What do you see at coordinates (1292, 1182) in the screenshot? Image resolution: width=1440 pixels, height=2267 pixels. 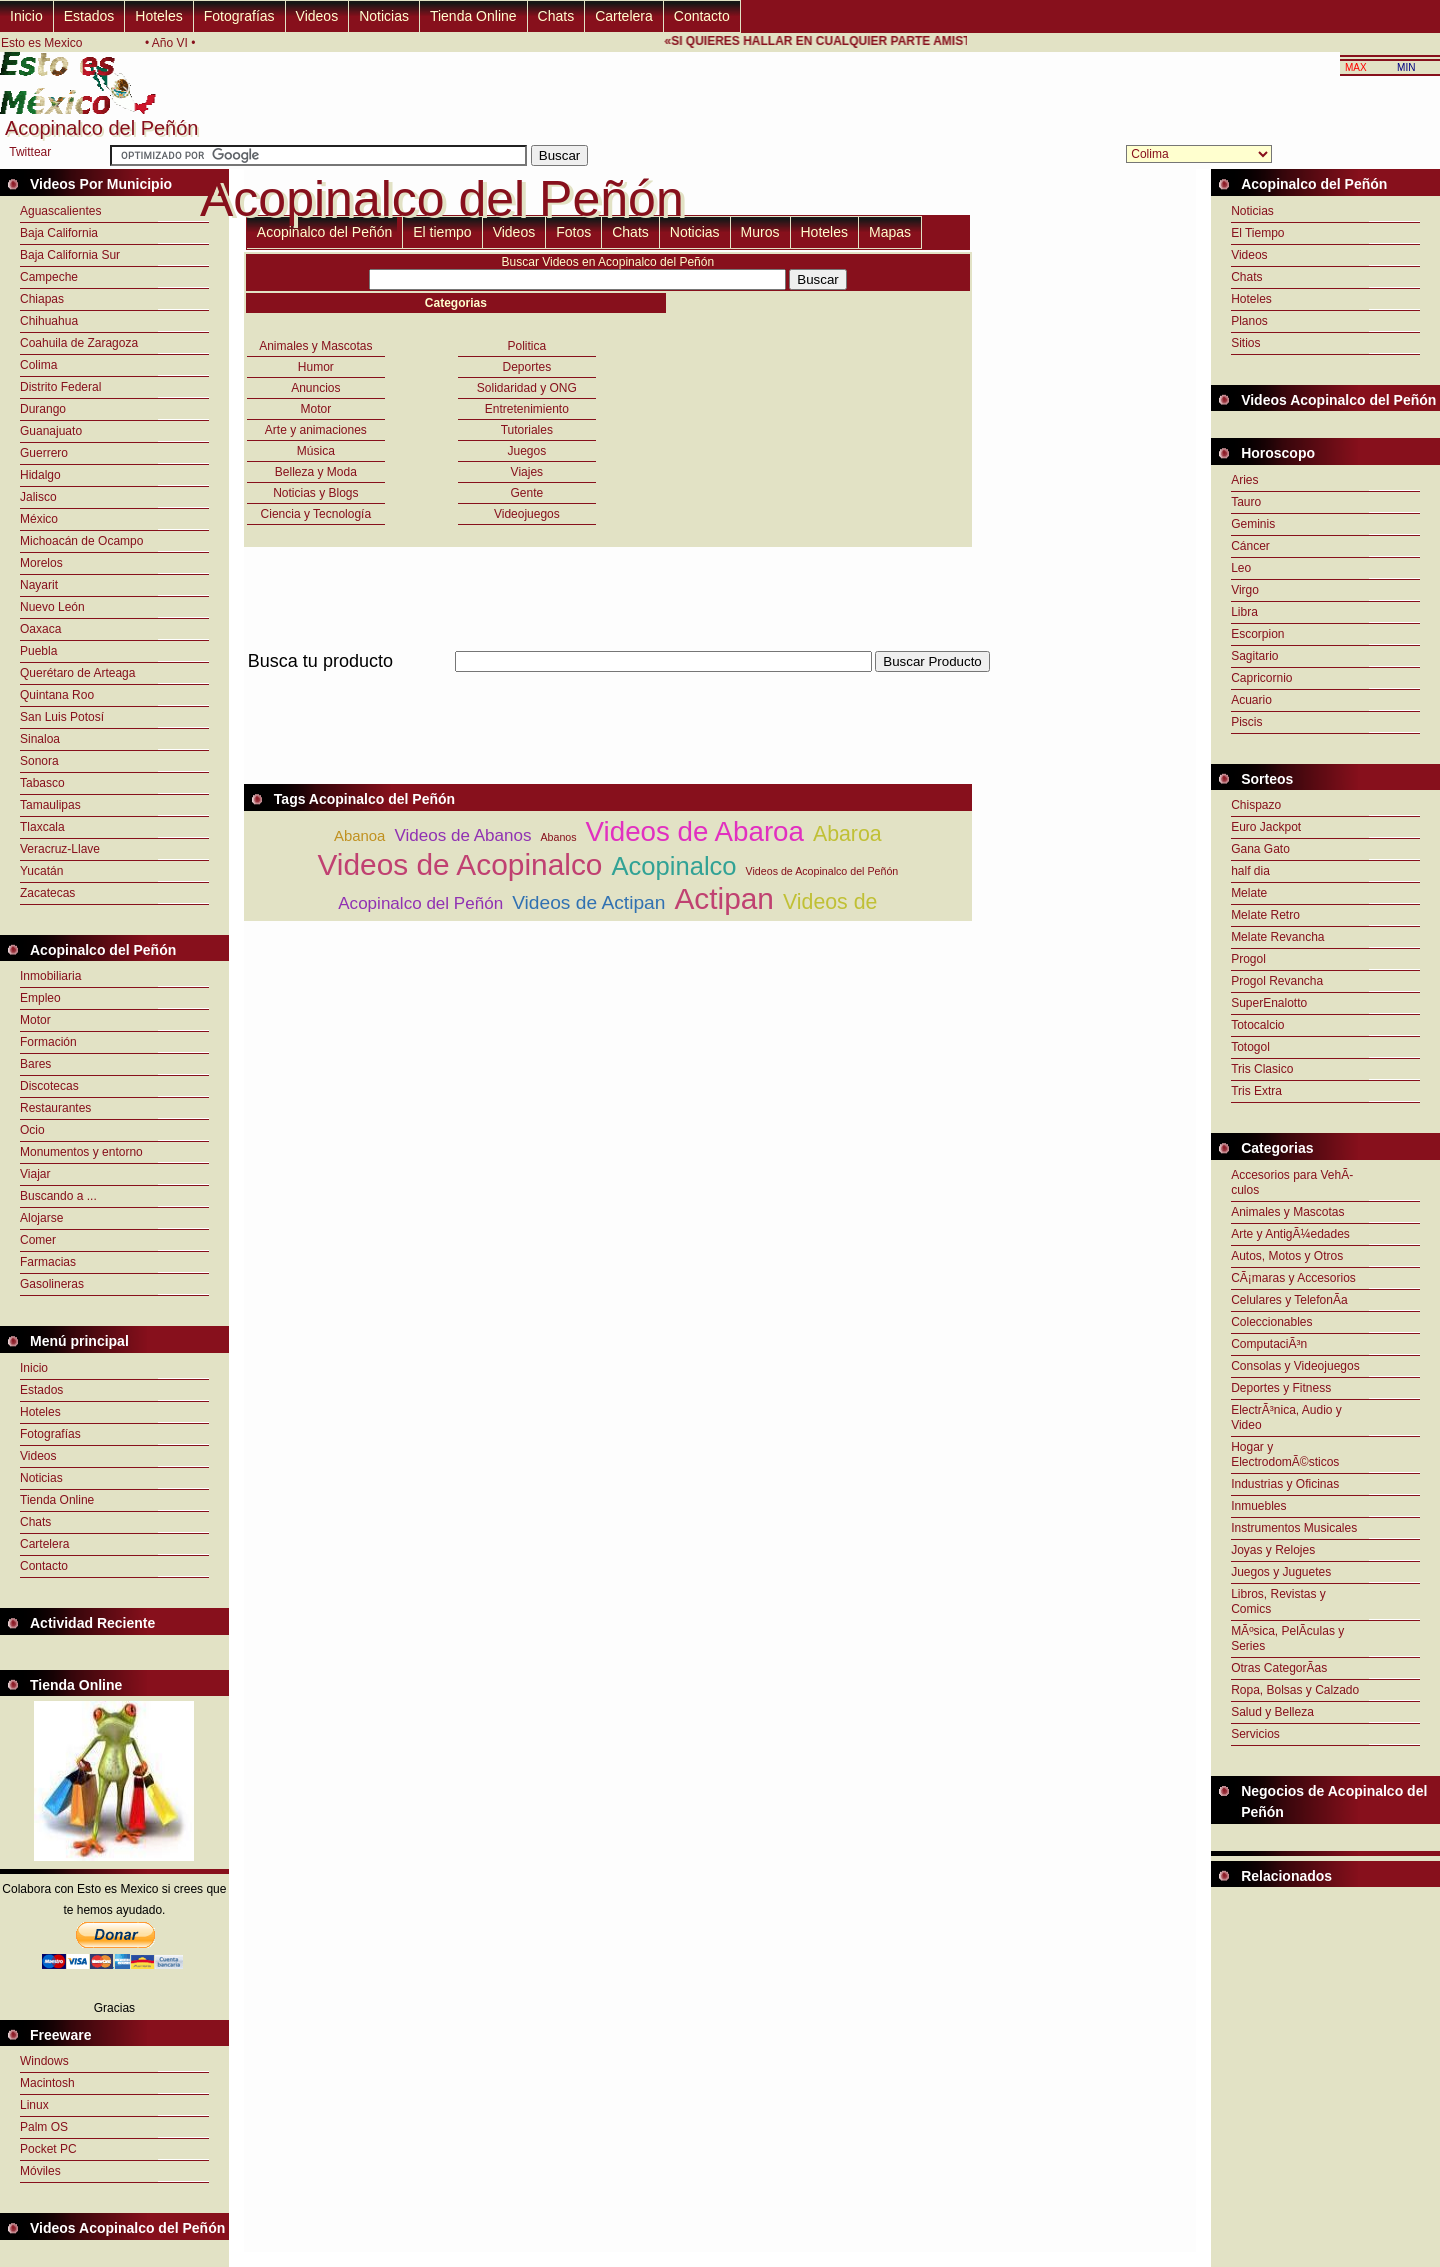 I see `Accesorios para VehÃ­culos` at bounding box center [1292, 1182].